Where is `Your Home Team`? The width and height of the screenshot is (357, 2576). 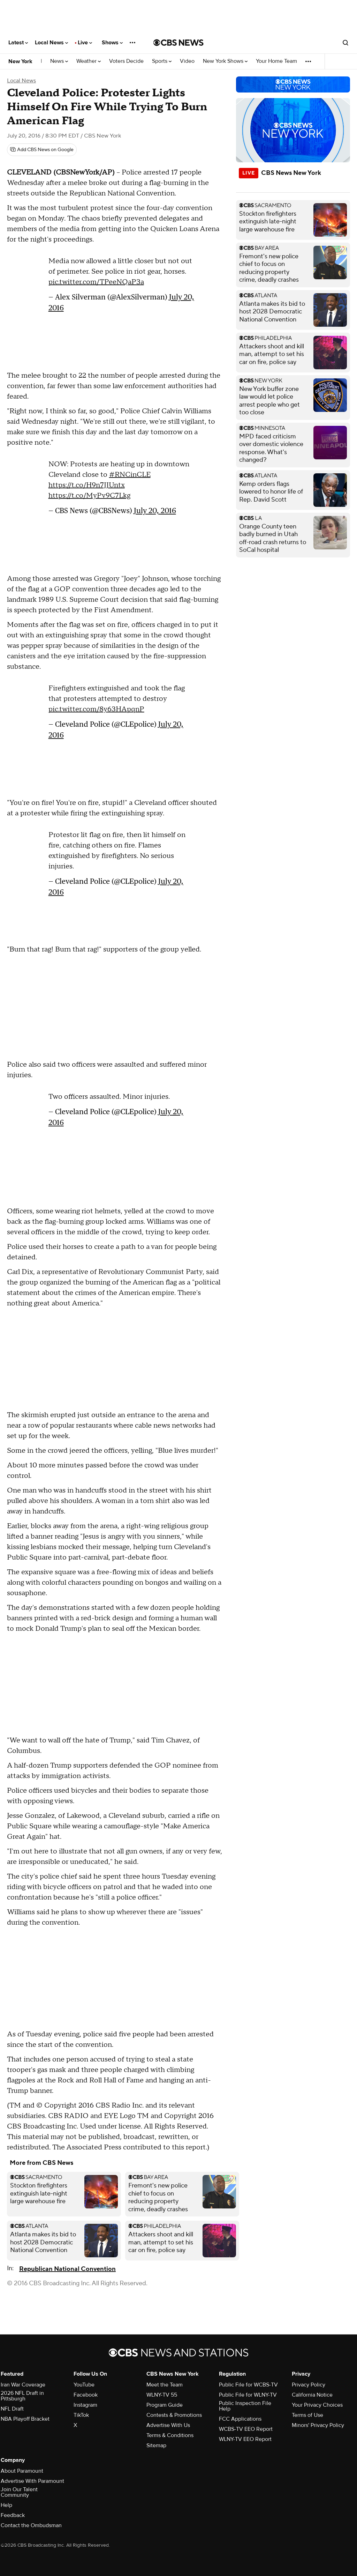
Your Home Team is located at coordinates (276, 61).